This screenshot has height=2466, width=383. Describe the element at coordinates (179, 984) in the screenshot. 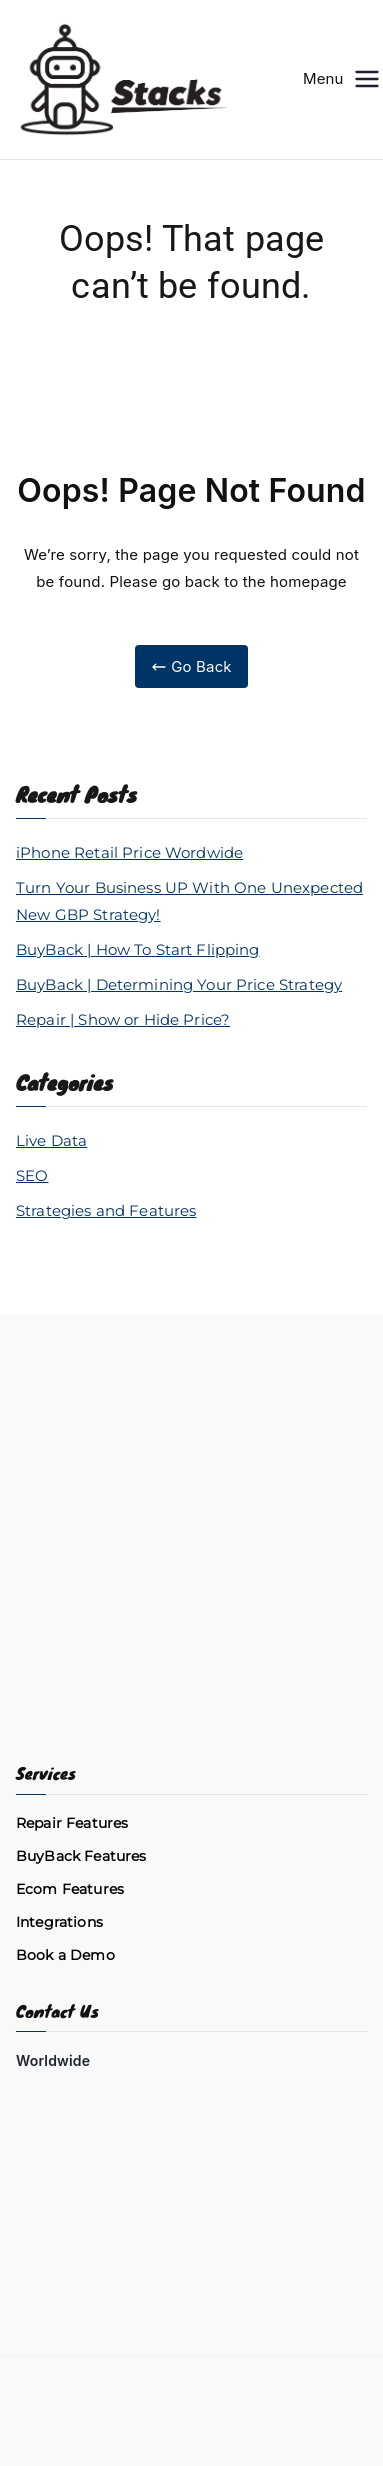

I see `BuyBack | Determining Your Price Strategy` at that location.